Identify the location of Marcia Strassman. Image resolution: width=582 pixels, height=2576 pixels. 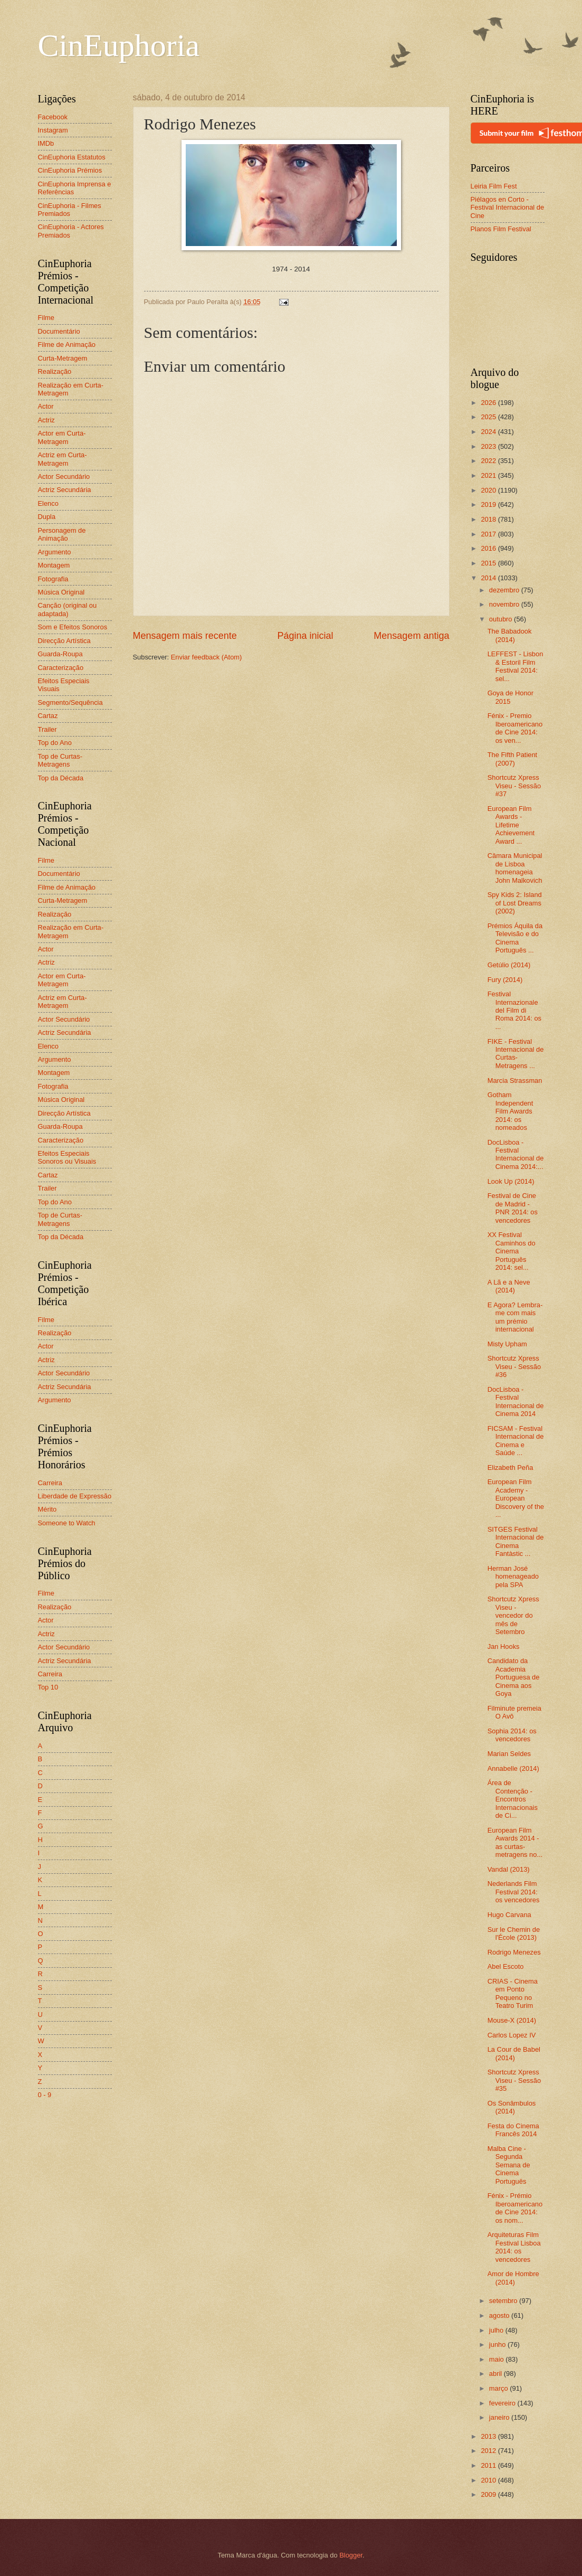
(515, 1080).